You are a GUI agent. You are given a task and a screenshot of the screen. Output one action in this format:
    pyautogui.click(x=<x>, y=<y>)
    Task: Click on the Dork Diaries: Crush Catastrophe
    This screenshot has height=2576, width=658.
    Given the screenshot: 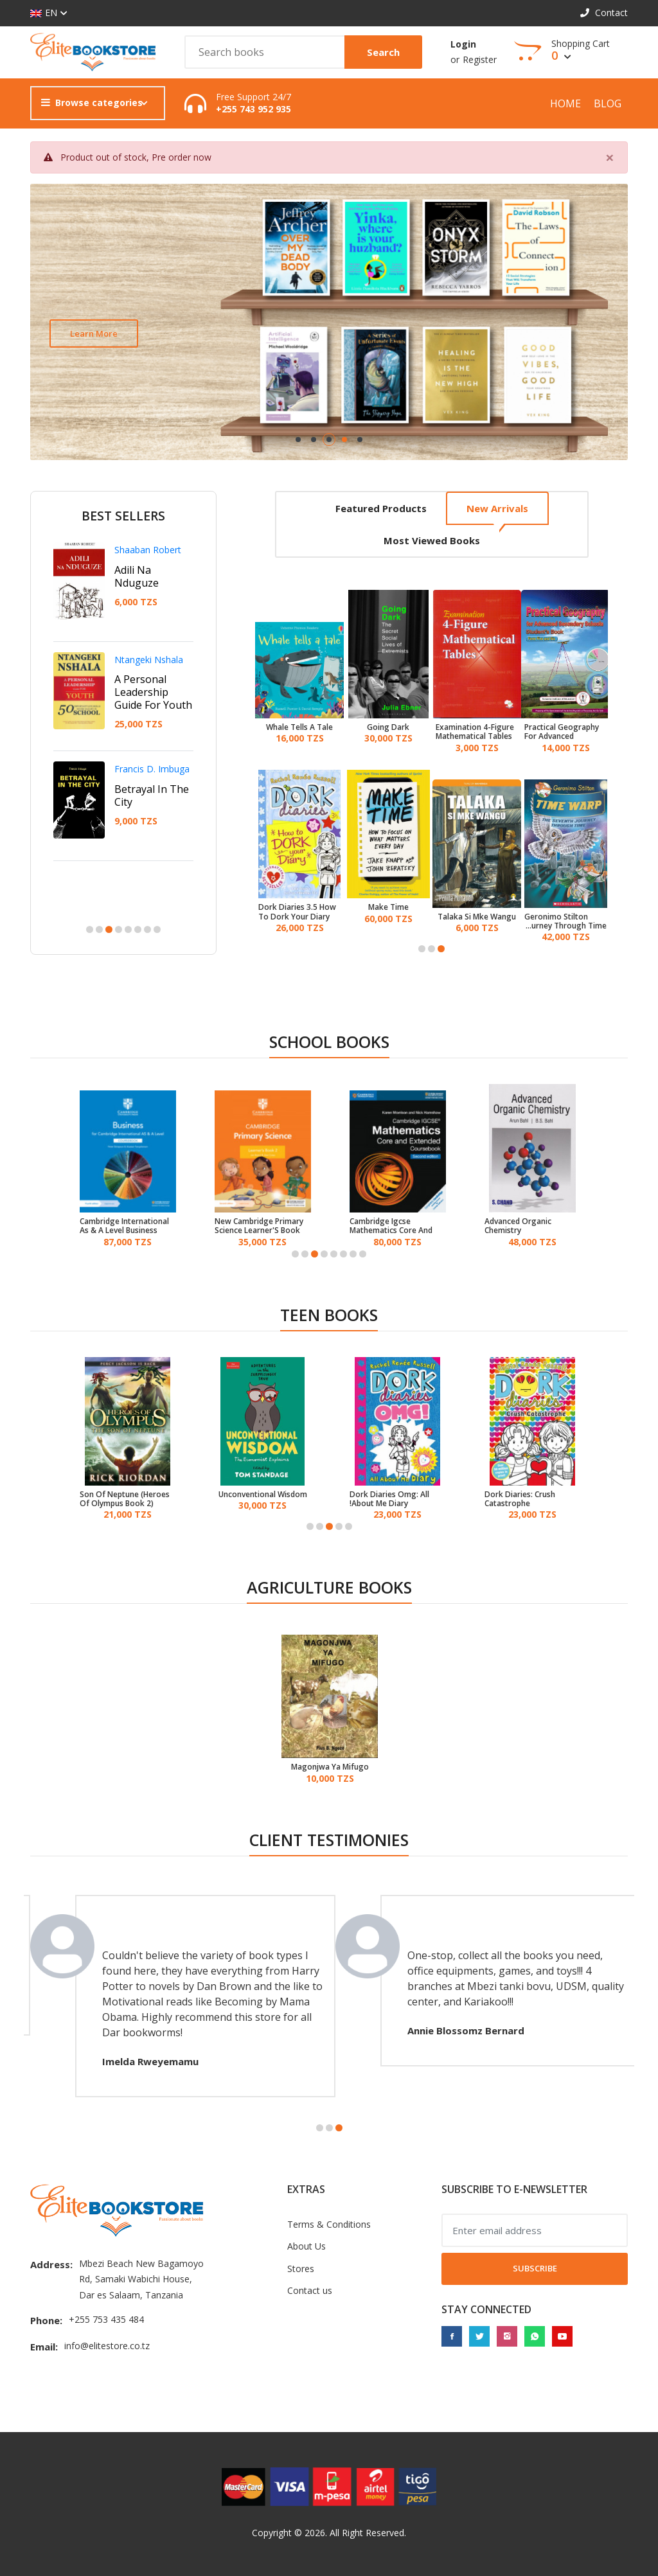 What is the action you would take?
    pyautogui.click(x=520, y=1499)
    